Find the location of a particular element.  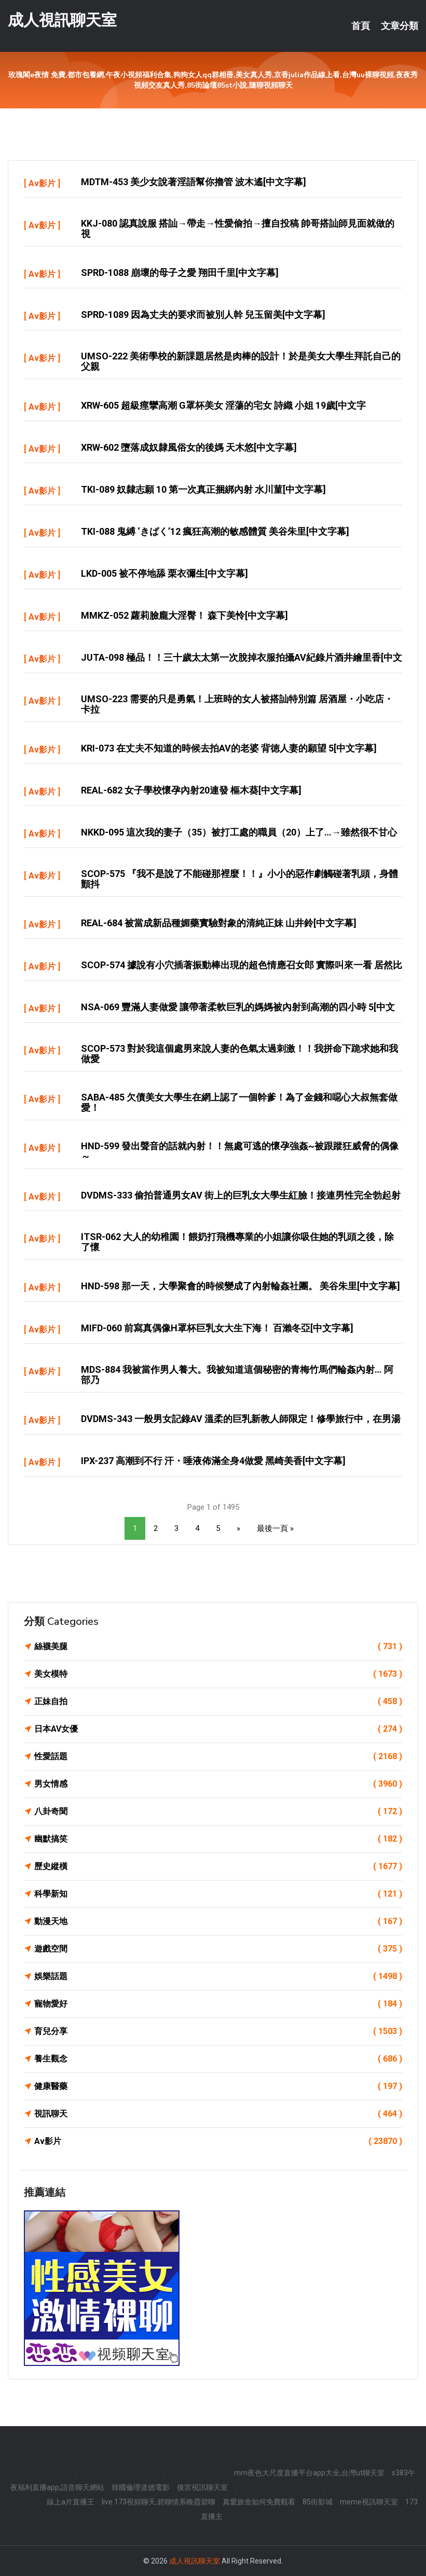

JUTA-098 極品！！三十歲太太第一次脫掉衣服拍攝AV紀錄片酒井繪里香[中文 is located at coordinates (241, 657).